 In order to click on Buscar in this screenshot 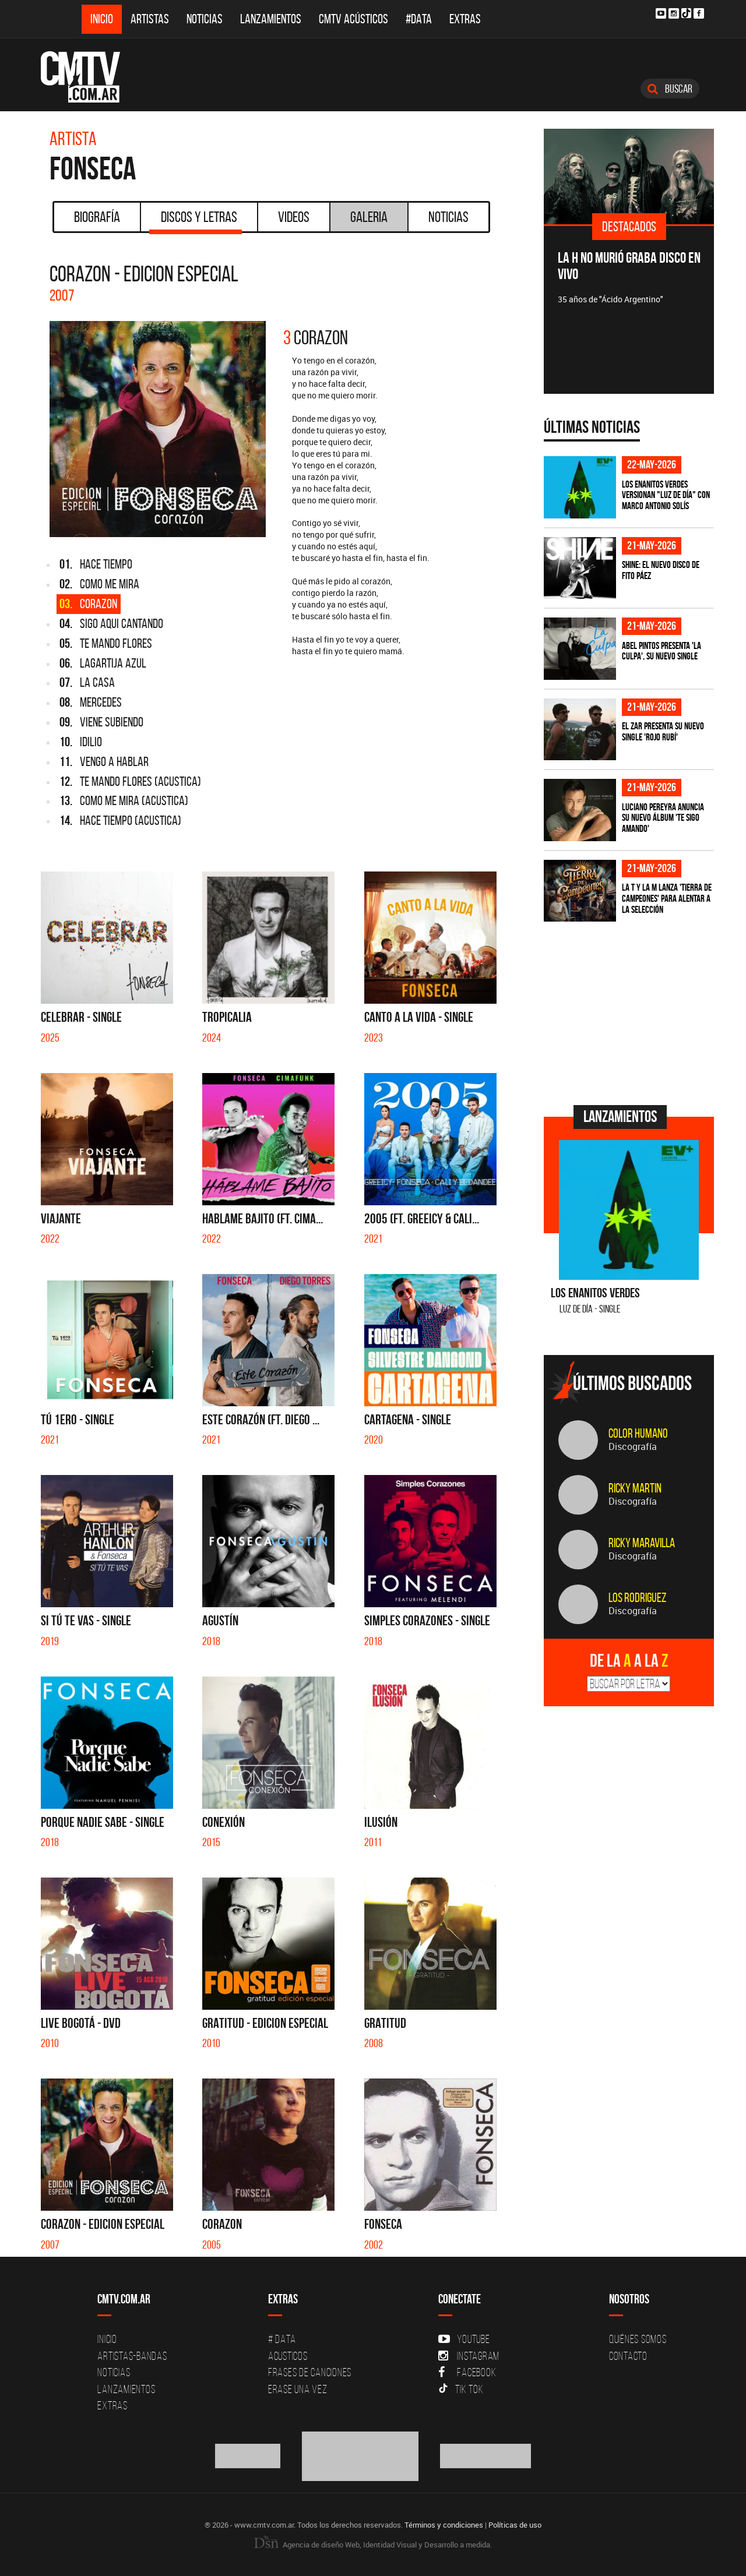, I will do `click(670, 88)`.